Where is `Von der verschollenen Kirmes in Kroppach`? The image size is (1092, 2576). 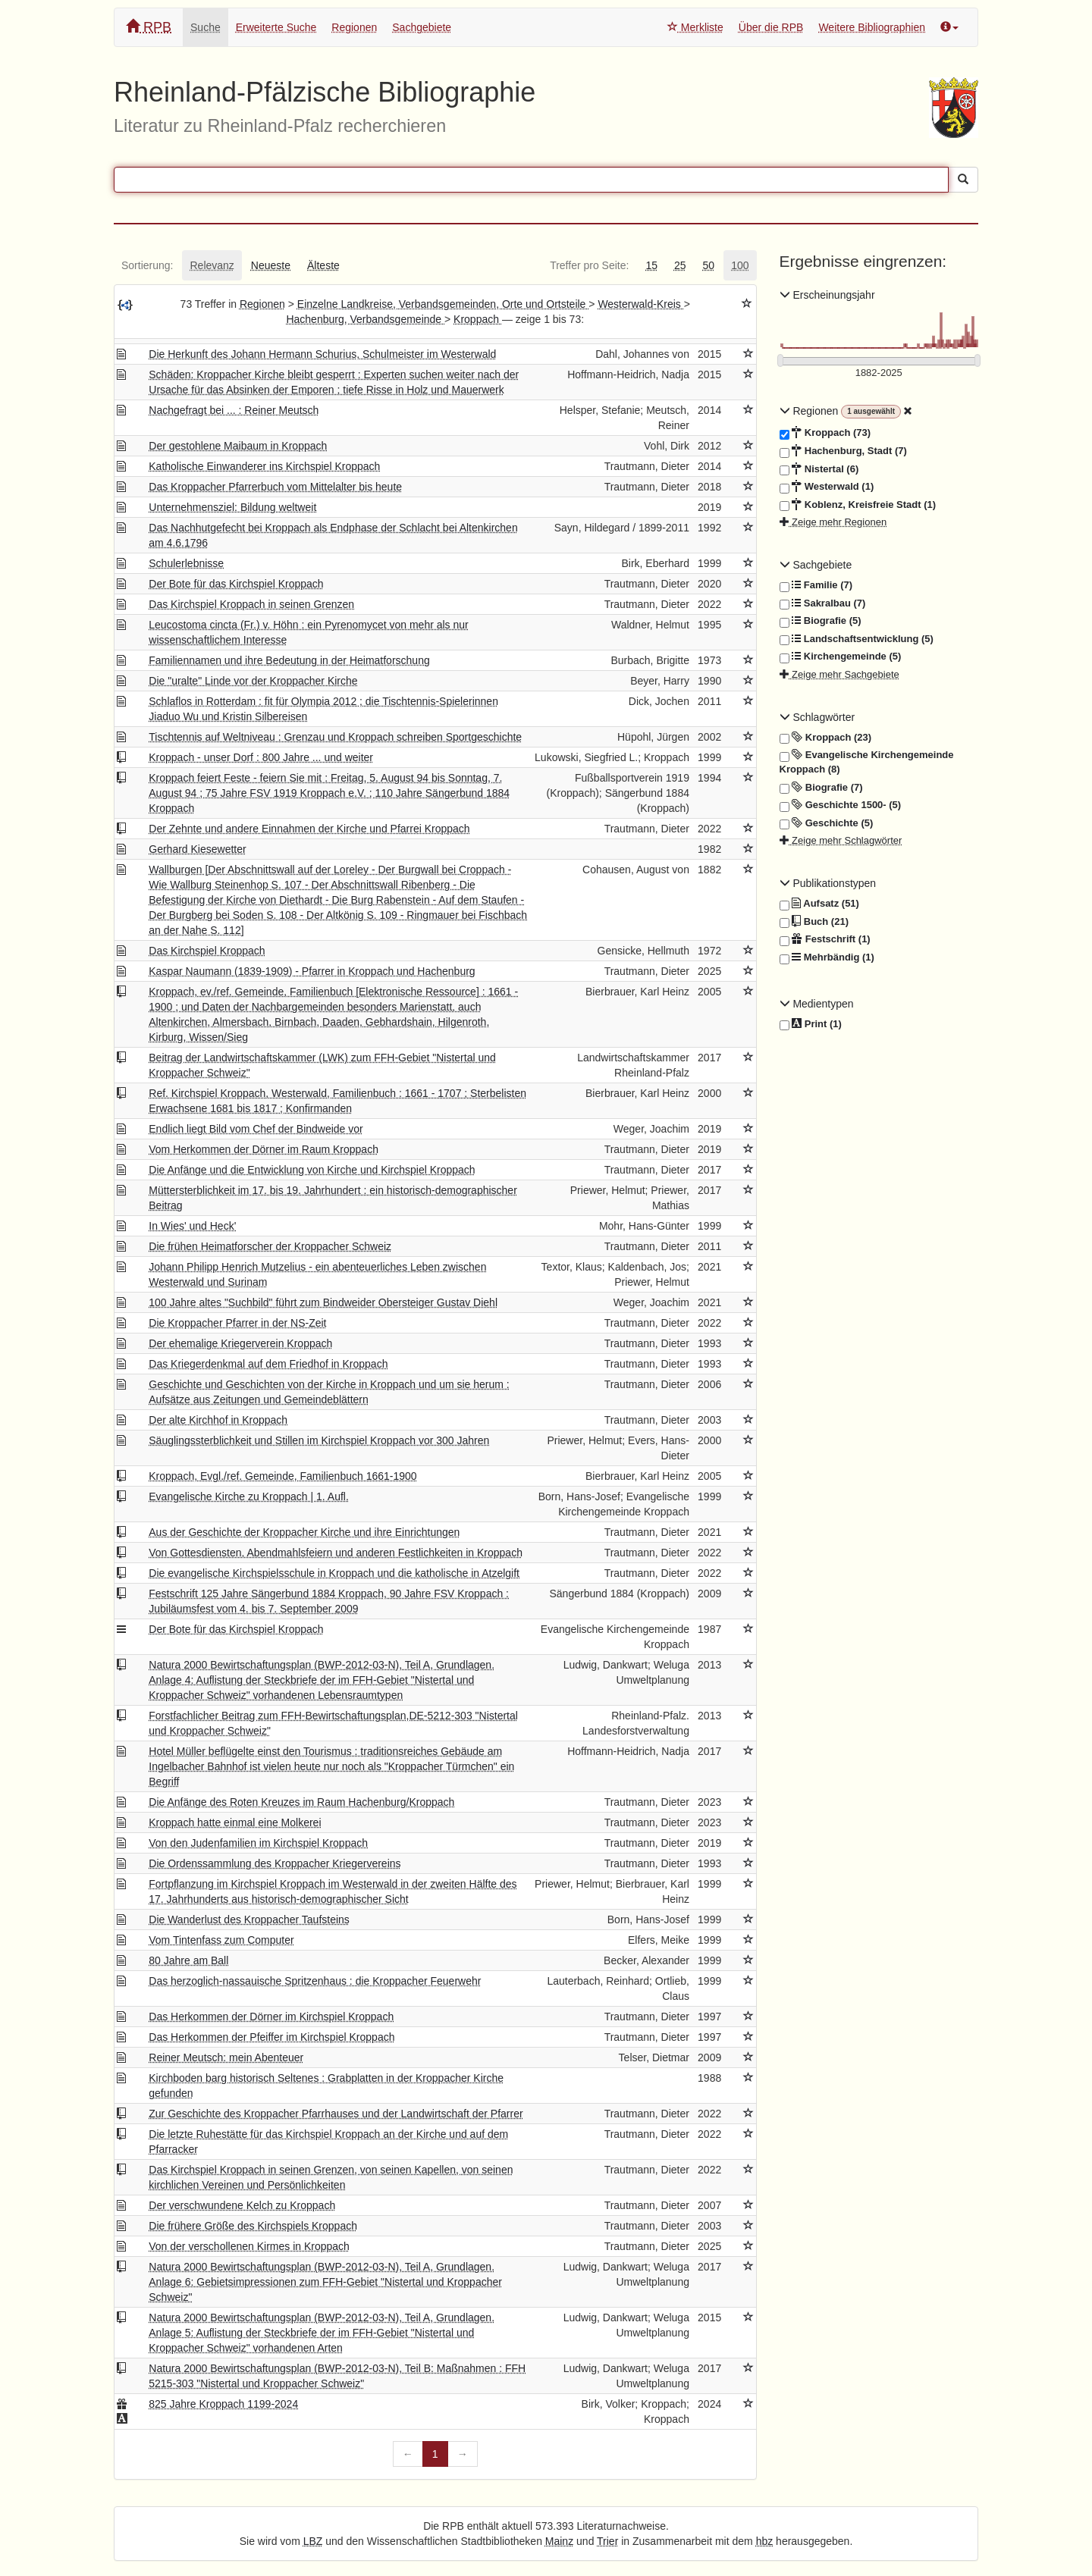 Von der verschollenen Kirmes in Kroppach is located at coordinates (249, 2246).